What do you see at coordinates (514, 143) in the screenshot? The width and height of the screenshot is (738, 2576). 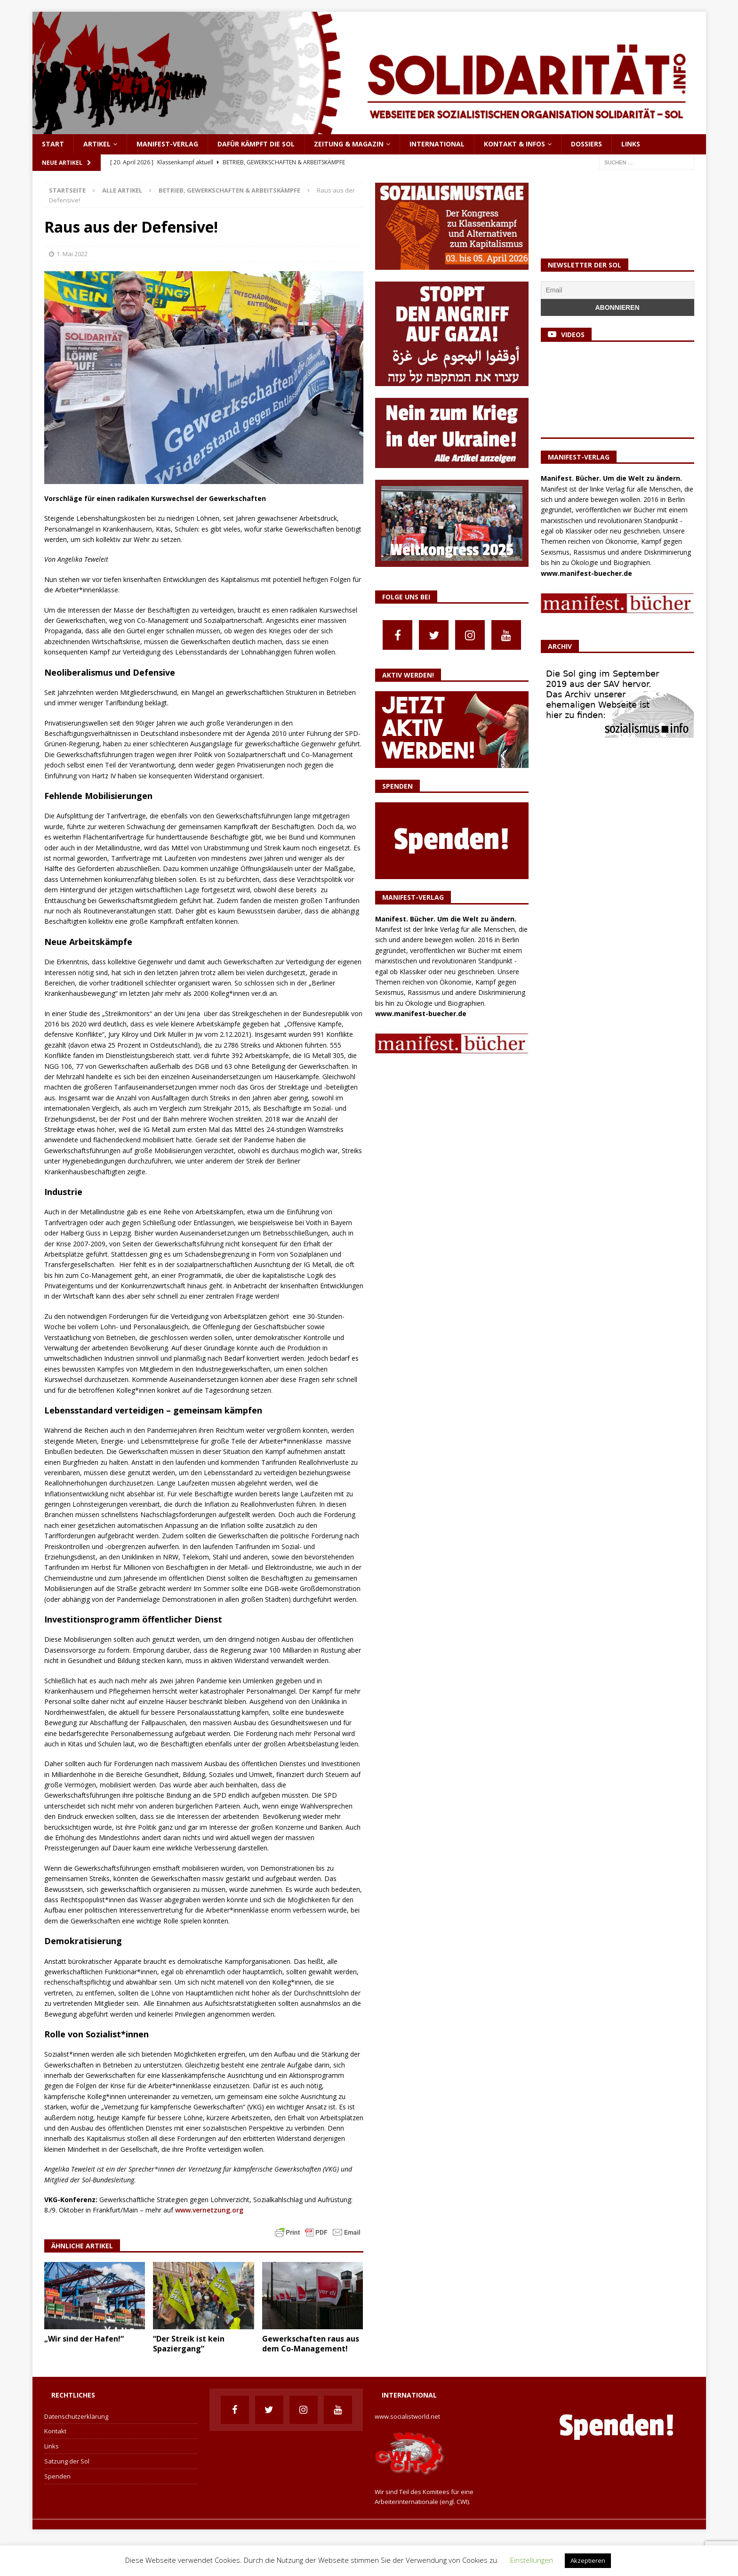 I see `Kontakt & Infos` at bounding box center [514, 143].